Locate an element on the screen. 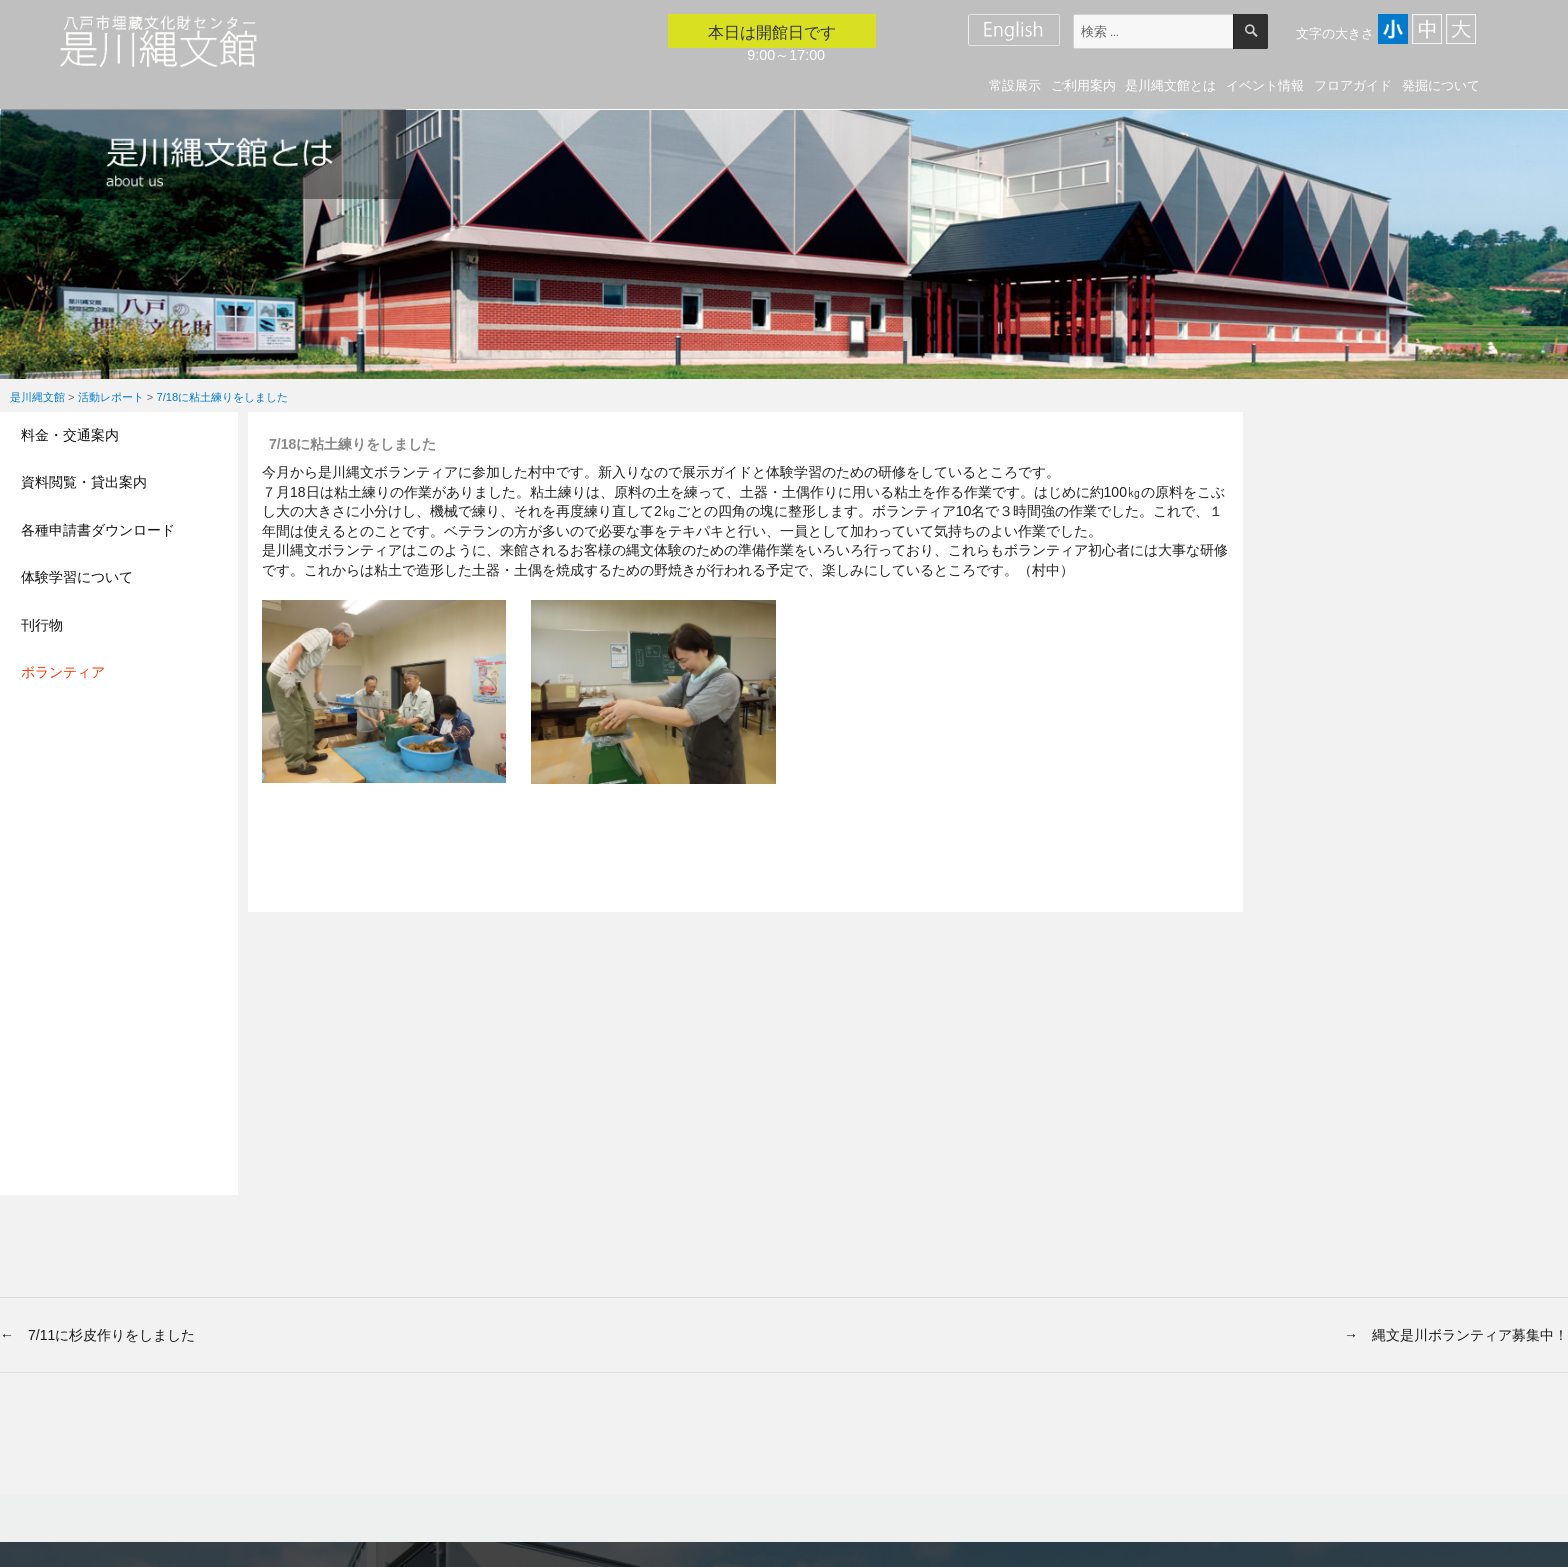 Image resolution: width=1568 pixels, height=1567 pixels. ← 7/11に杉皮作りをしました is located at coordinates (97, 1335).